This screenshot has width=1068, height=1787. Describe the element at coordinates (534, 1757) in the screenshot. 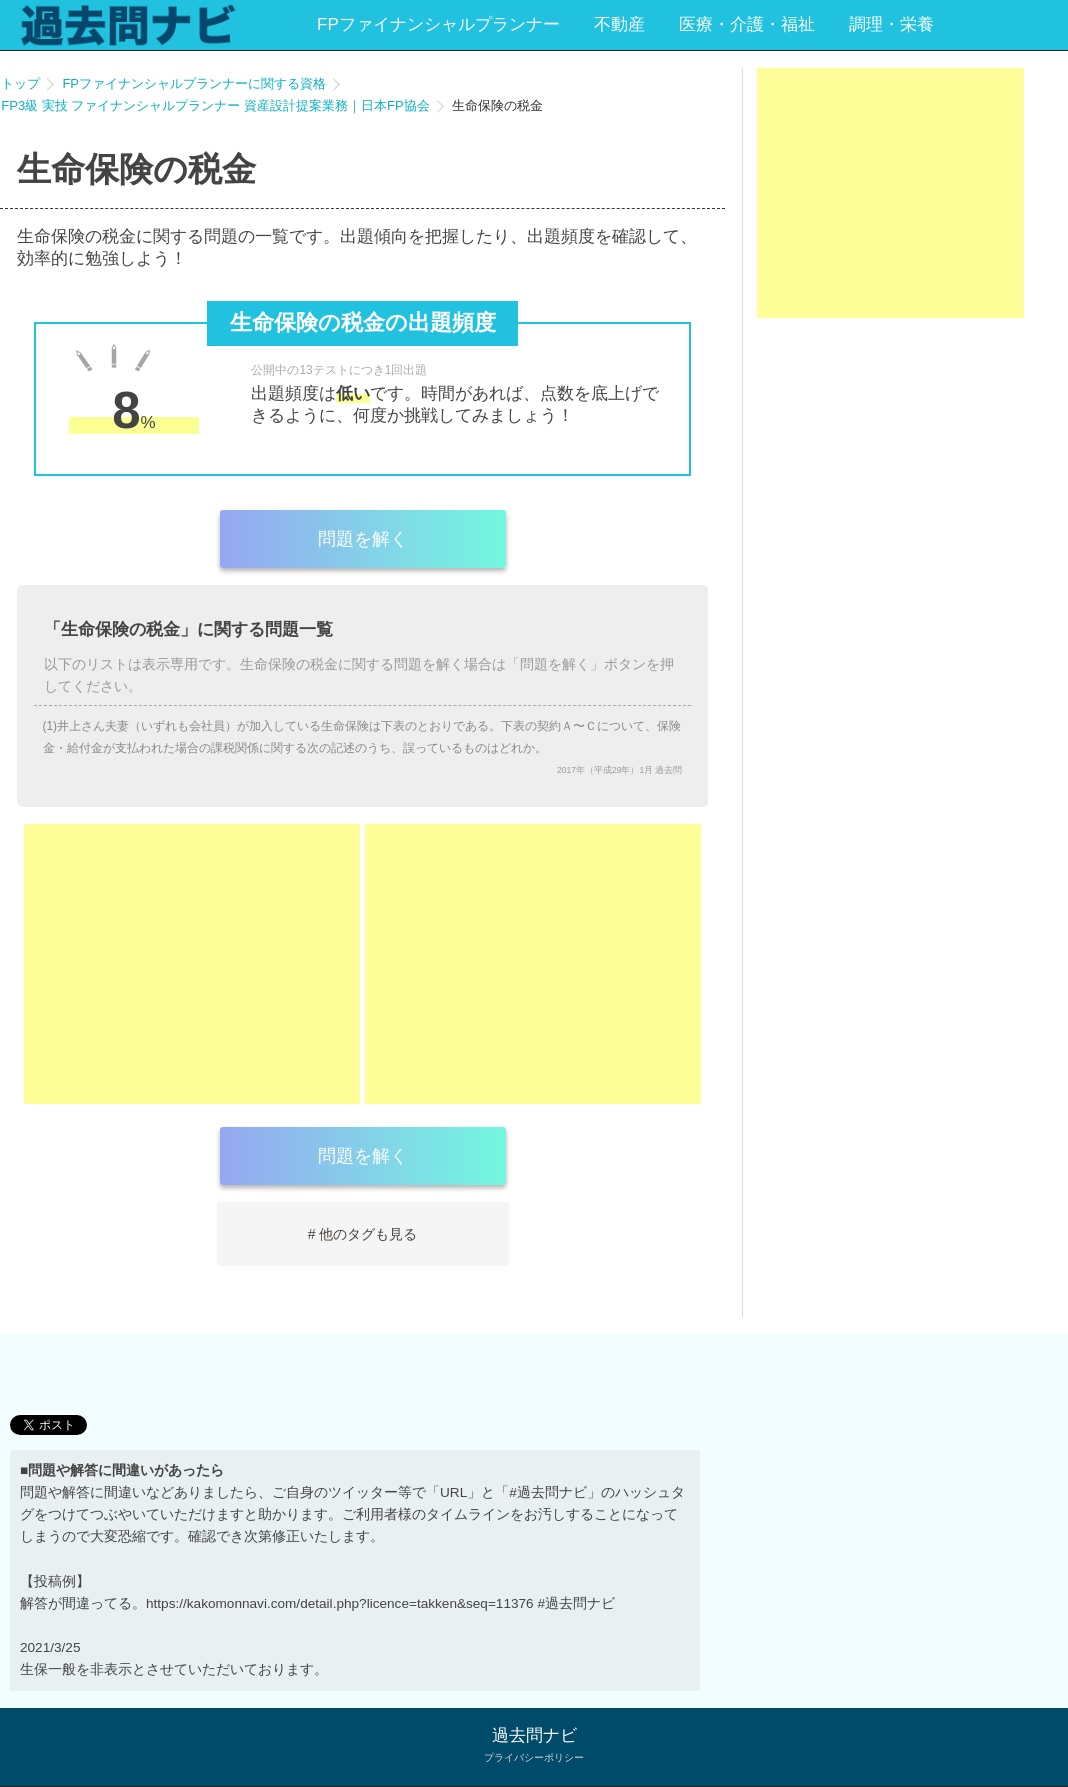

I see `プライバシーポリシー` at that location.